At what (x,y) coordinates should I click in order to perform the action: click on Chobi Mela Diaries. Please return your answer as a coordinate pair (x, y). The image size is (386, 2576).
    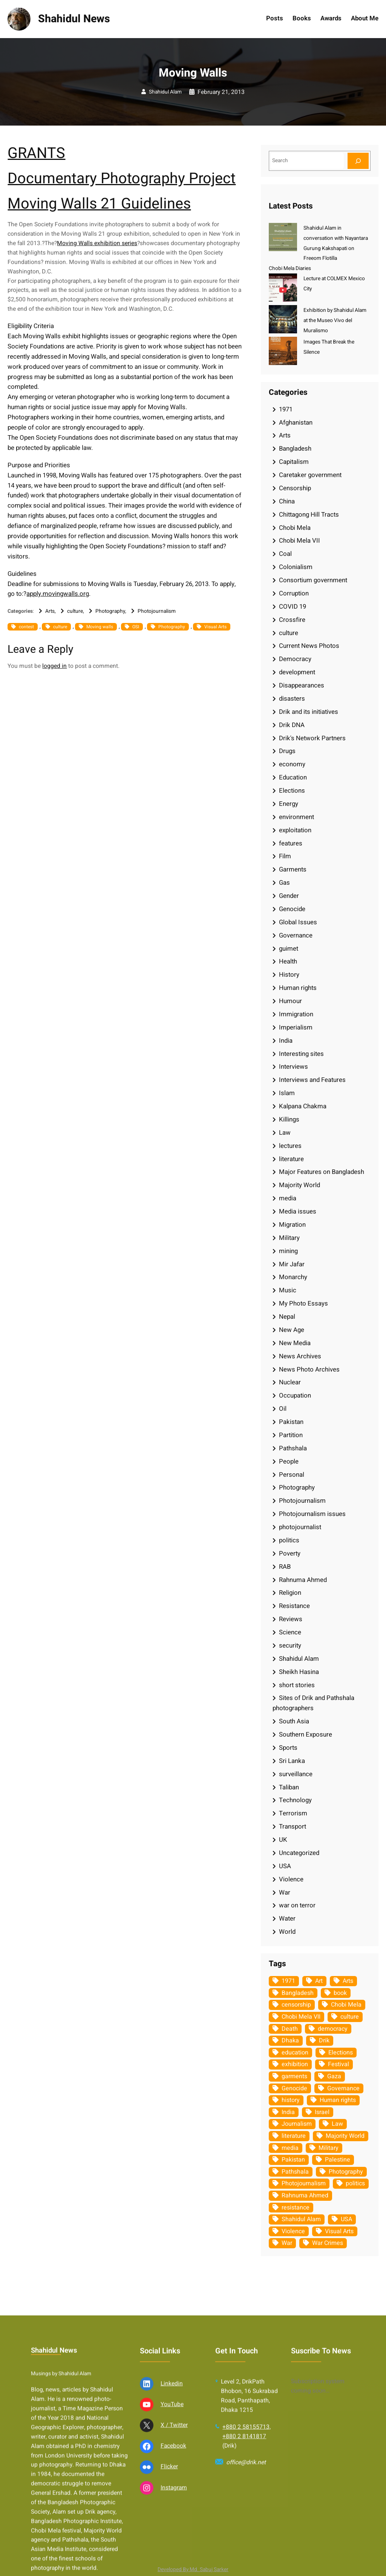
    Looking at the image, I should click on (290, 268).